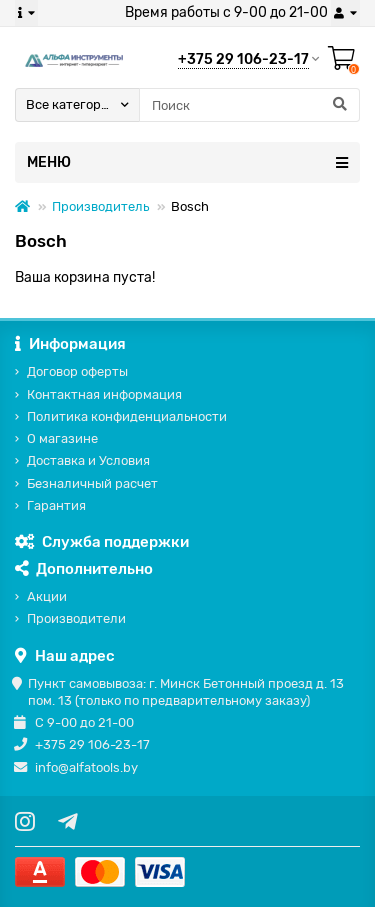 The image size is (375, 907). What do you see at coordinates (76, 618) in the screenshot?
I see `Производители` at bounding box center [76, 618].